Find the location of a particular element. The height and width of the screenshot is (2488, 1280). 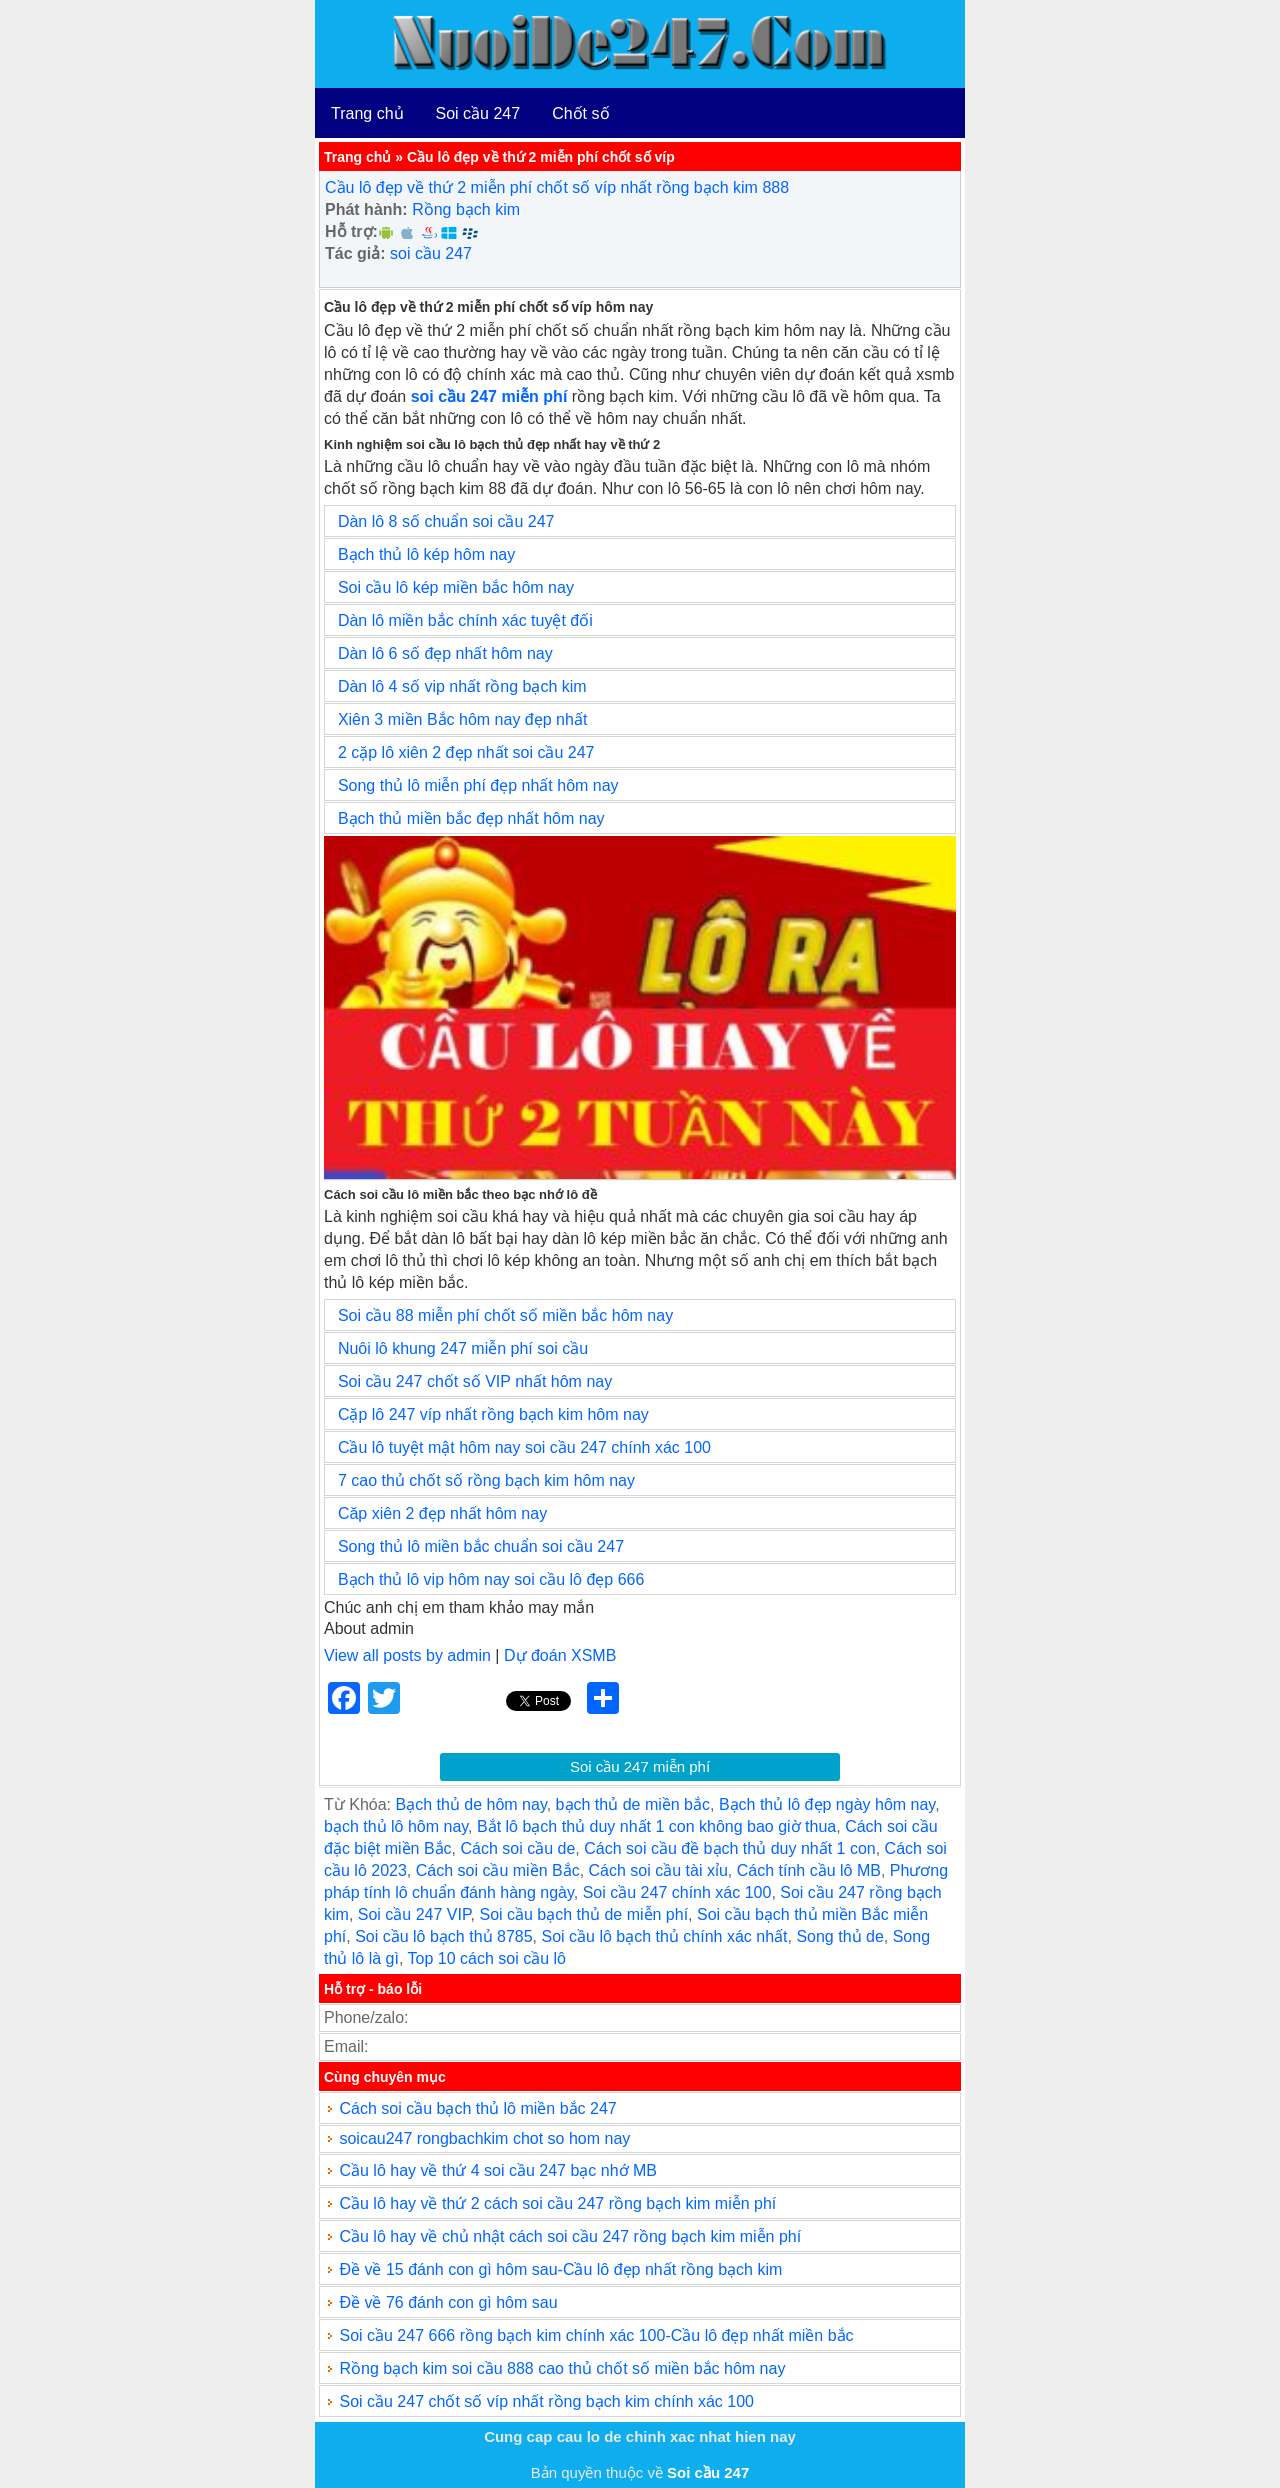

Cách soi cầu đề bạch thủ duy nhất 1 con is located at coordinates (729, 1848).